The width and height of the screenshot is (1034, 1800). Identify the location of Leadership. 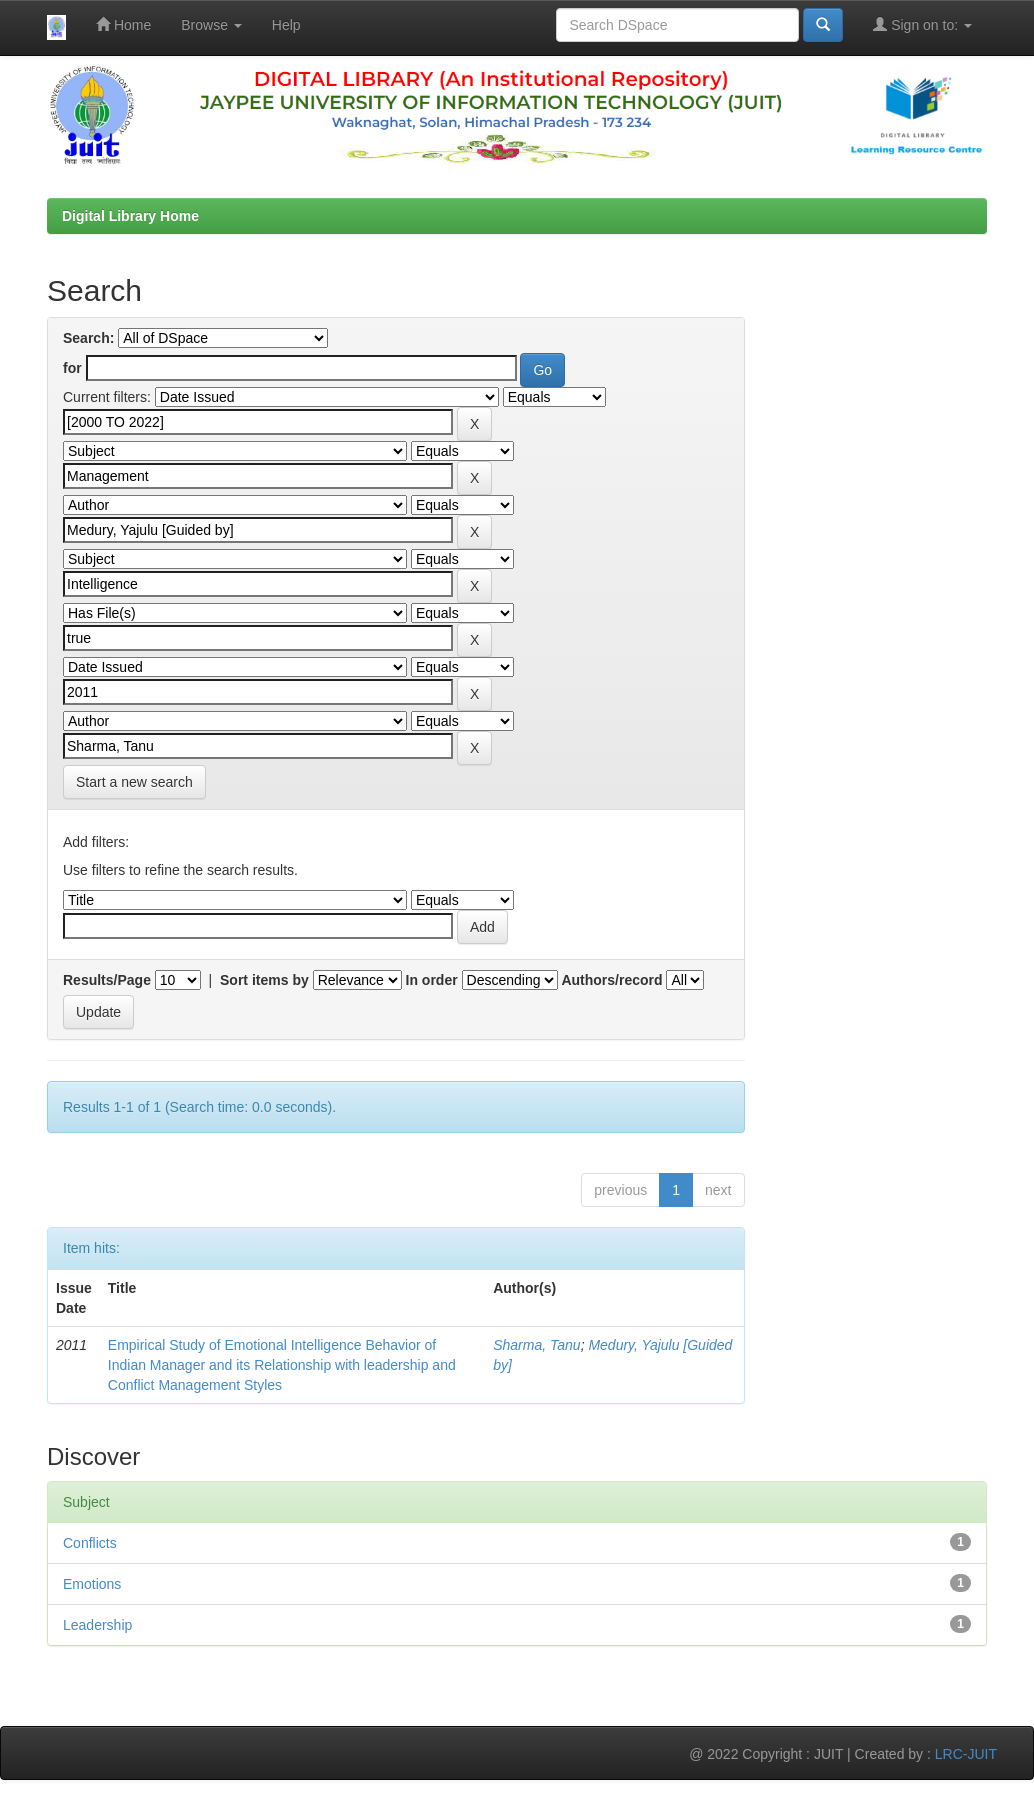
(97, 1625).